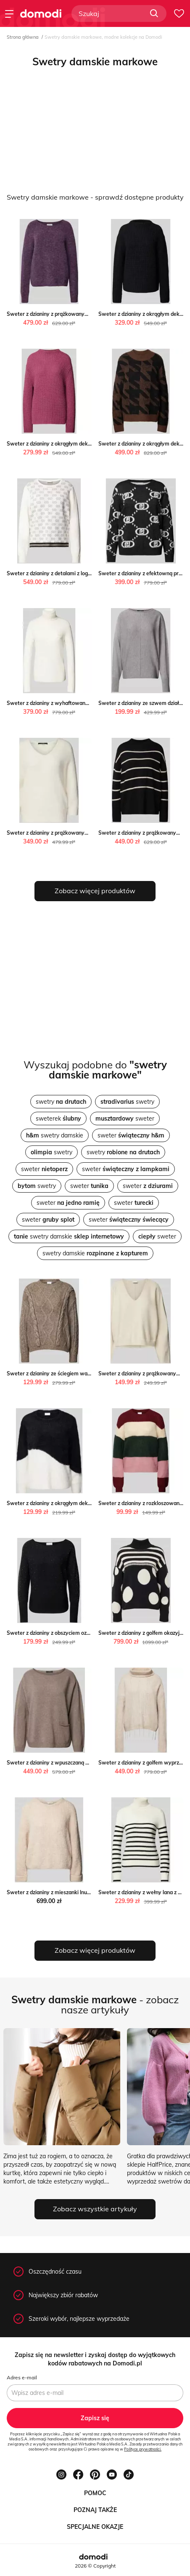 This screenshot has width=190, height=2576. I want to click on Zobacz wszystkie artykuły, so click(95, 2209).